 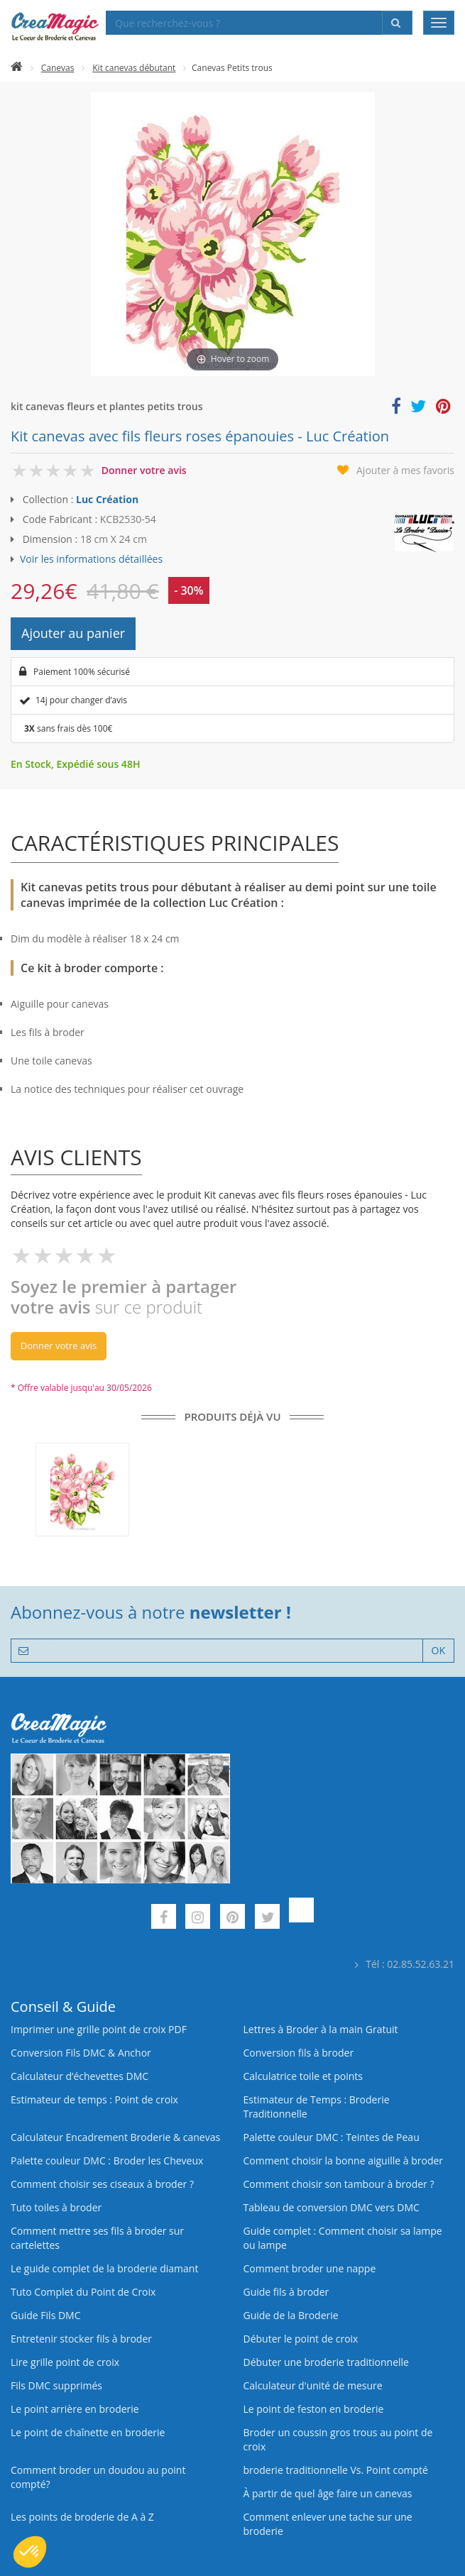 What do you see at coordinates (73, 633) in the screenshot?
I see `Ajouter au panier` at bounding box center [73, 633].